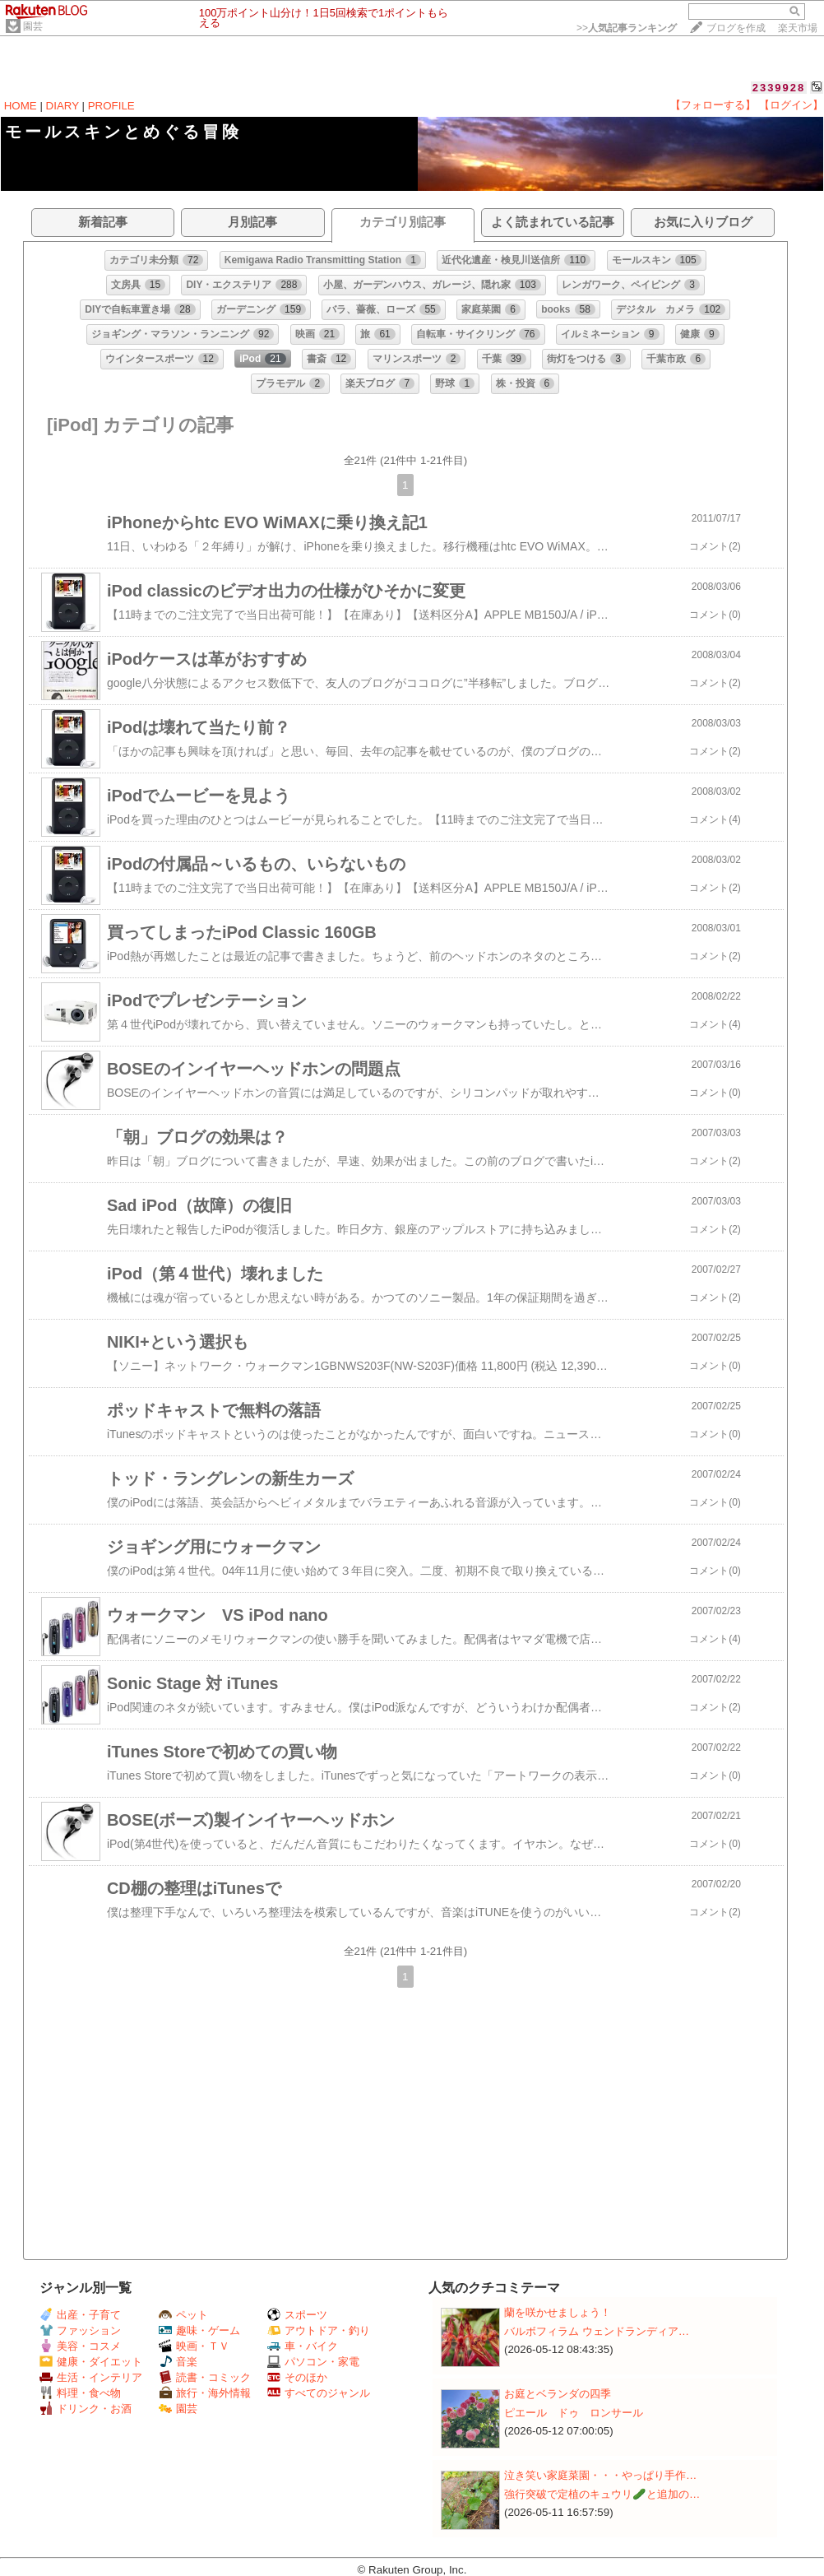  Describe the element at coordinates (596, 2331) in the screenshot. I see `バルボフィラム ウェンドランディア…` at that location.